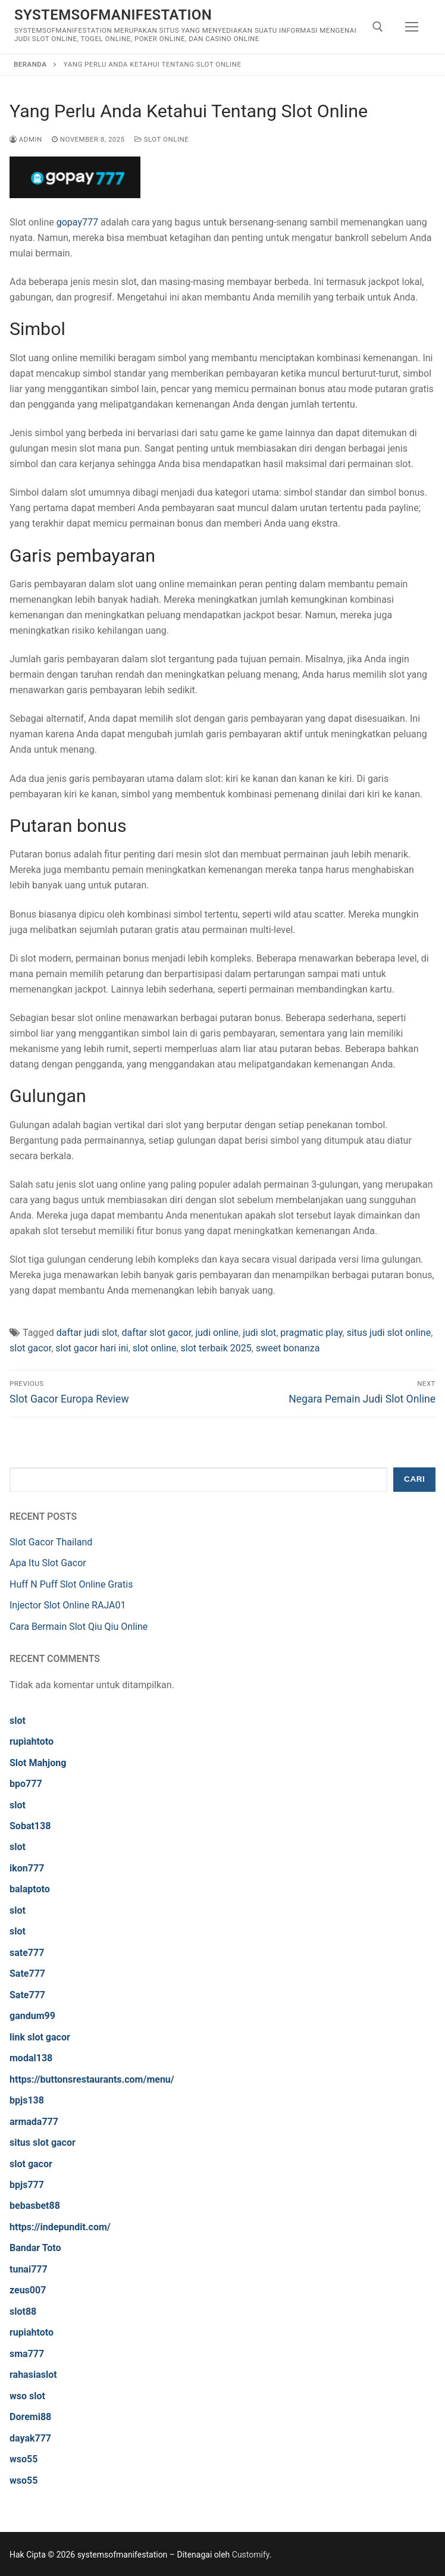 The width and height of the screenshot is (445, 2576). Describe the element at coordinates (68, 1605) in the screenshot. I see `Injector Slot Online RAJA01` at that location.